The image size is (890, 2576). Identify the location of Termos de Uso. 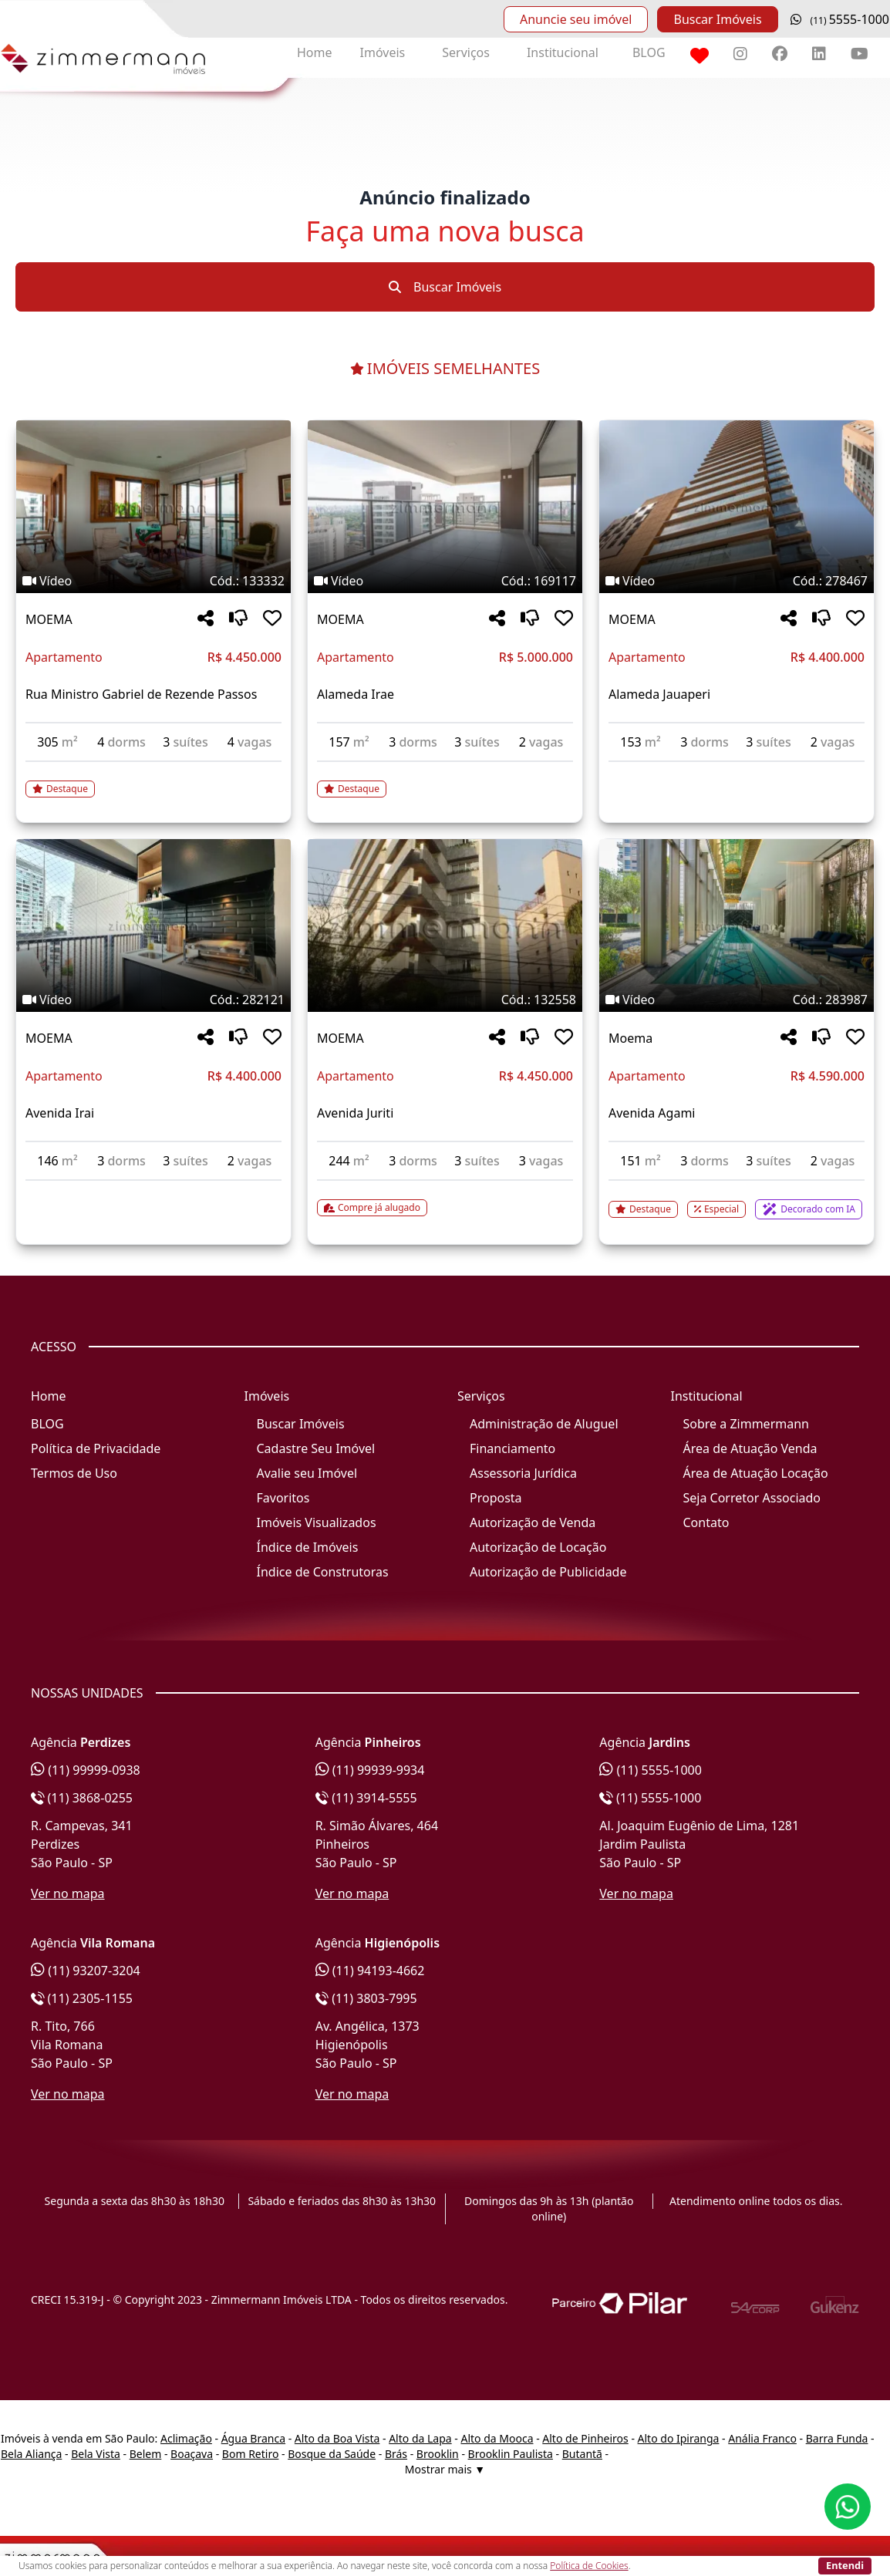
(74, 1473).